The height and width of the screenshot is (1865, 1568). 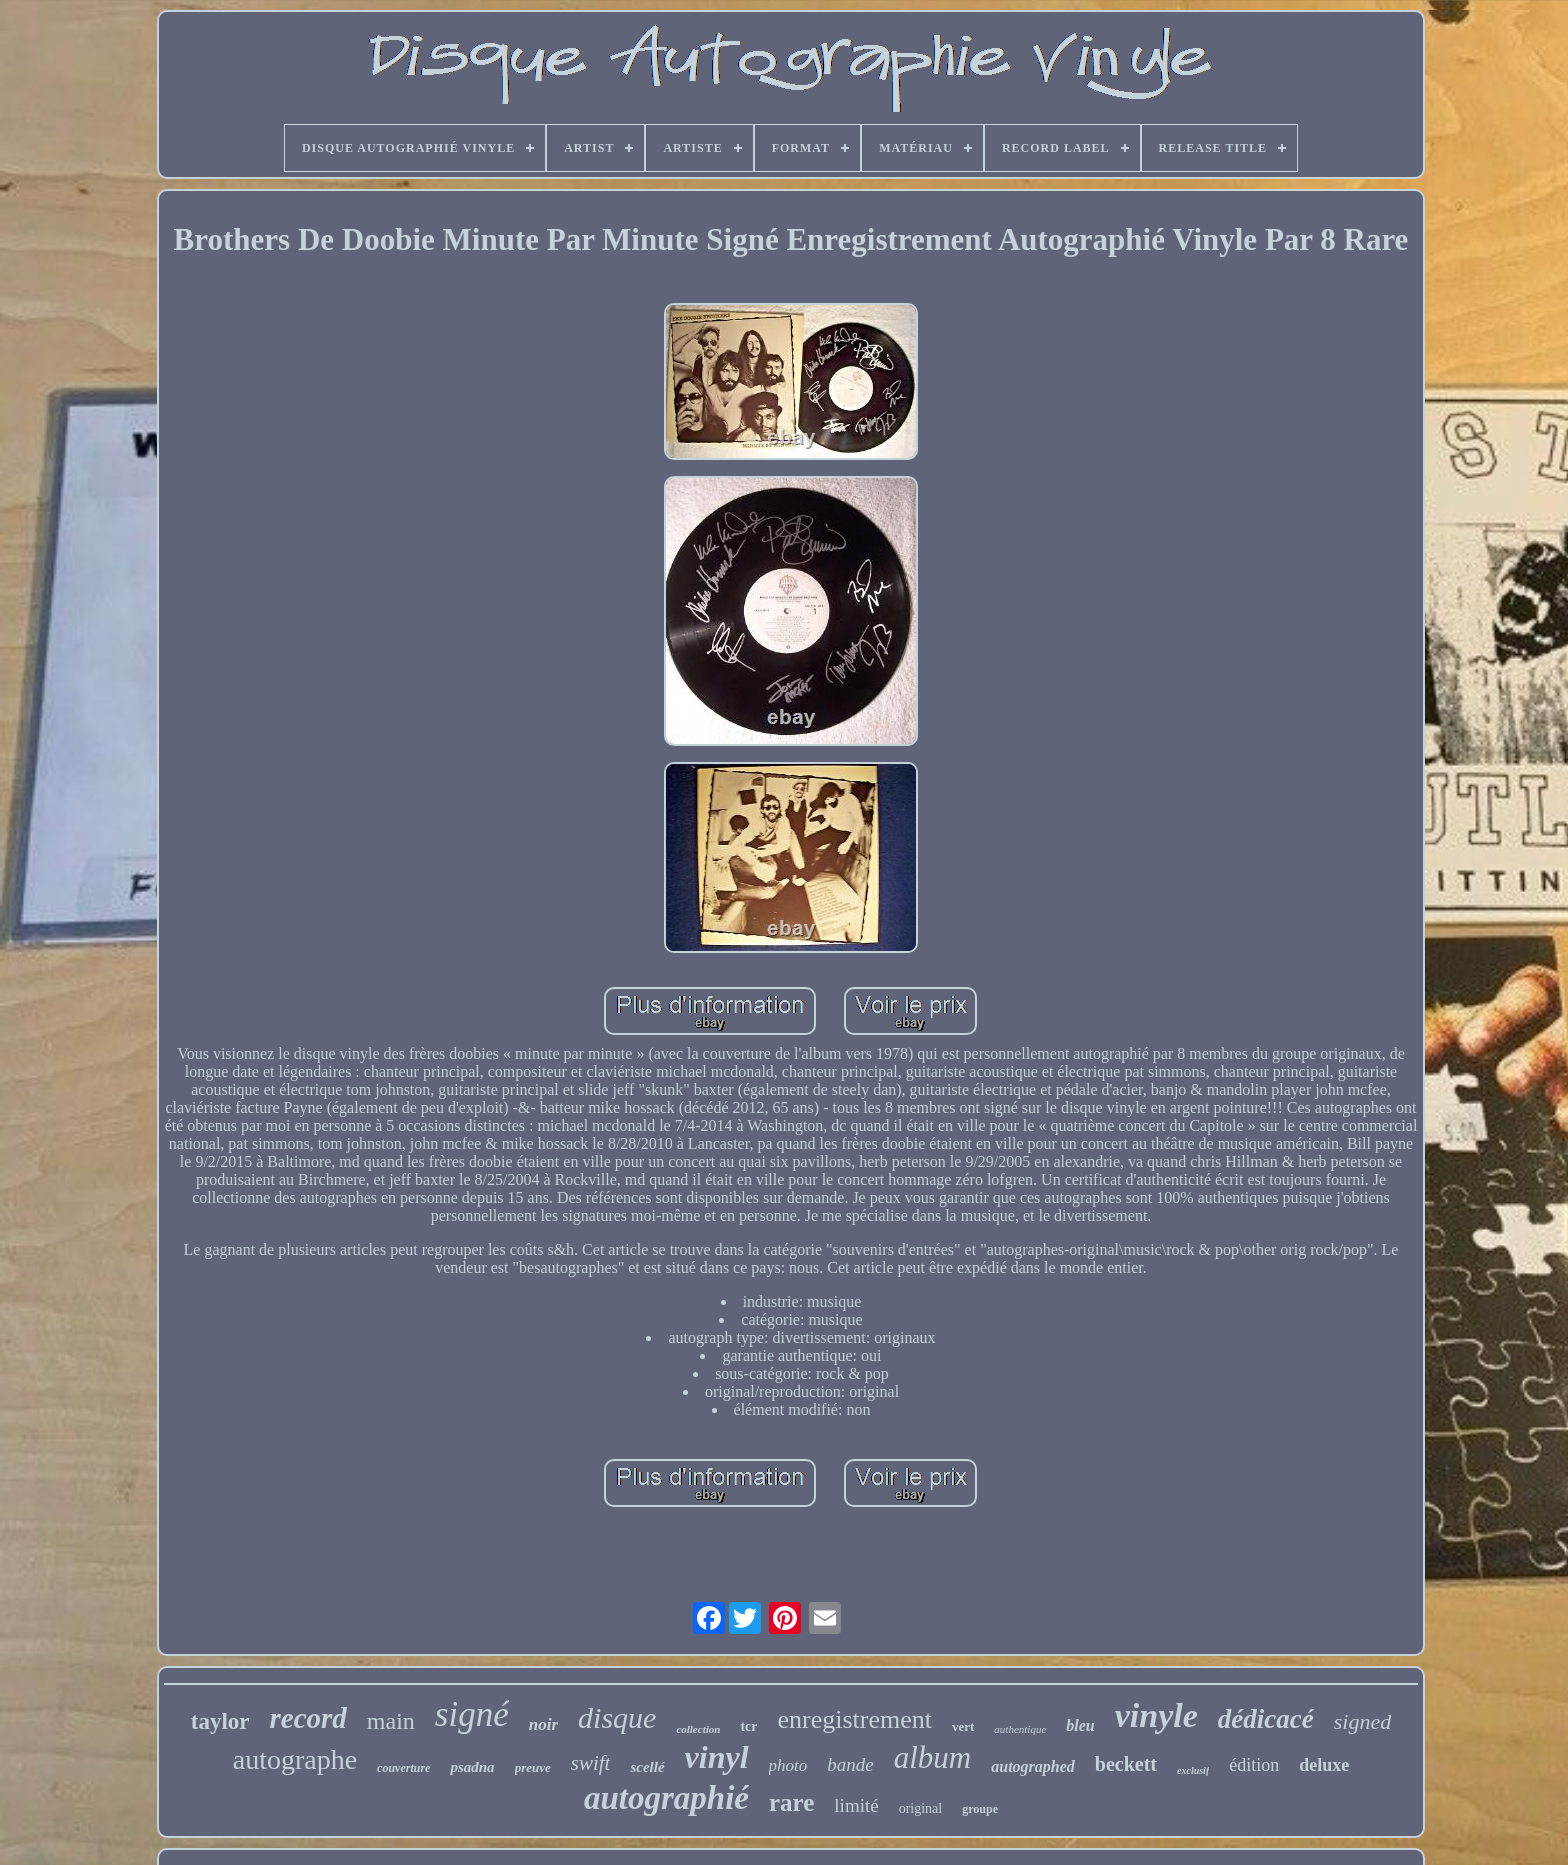 I want to click on dédicacé, so click(x=1266, y=1719).